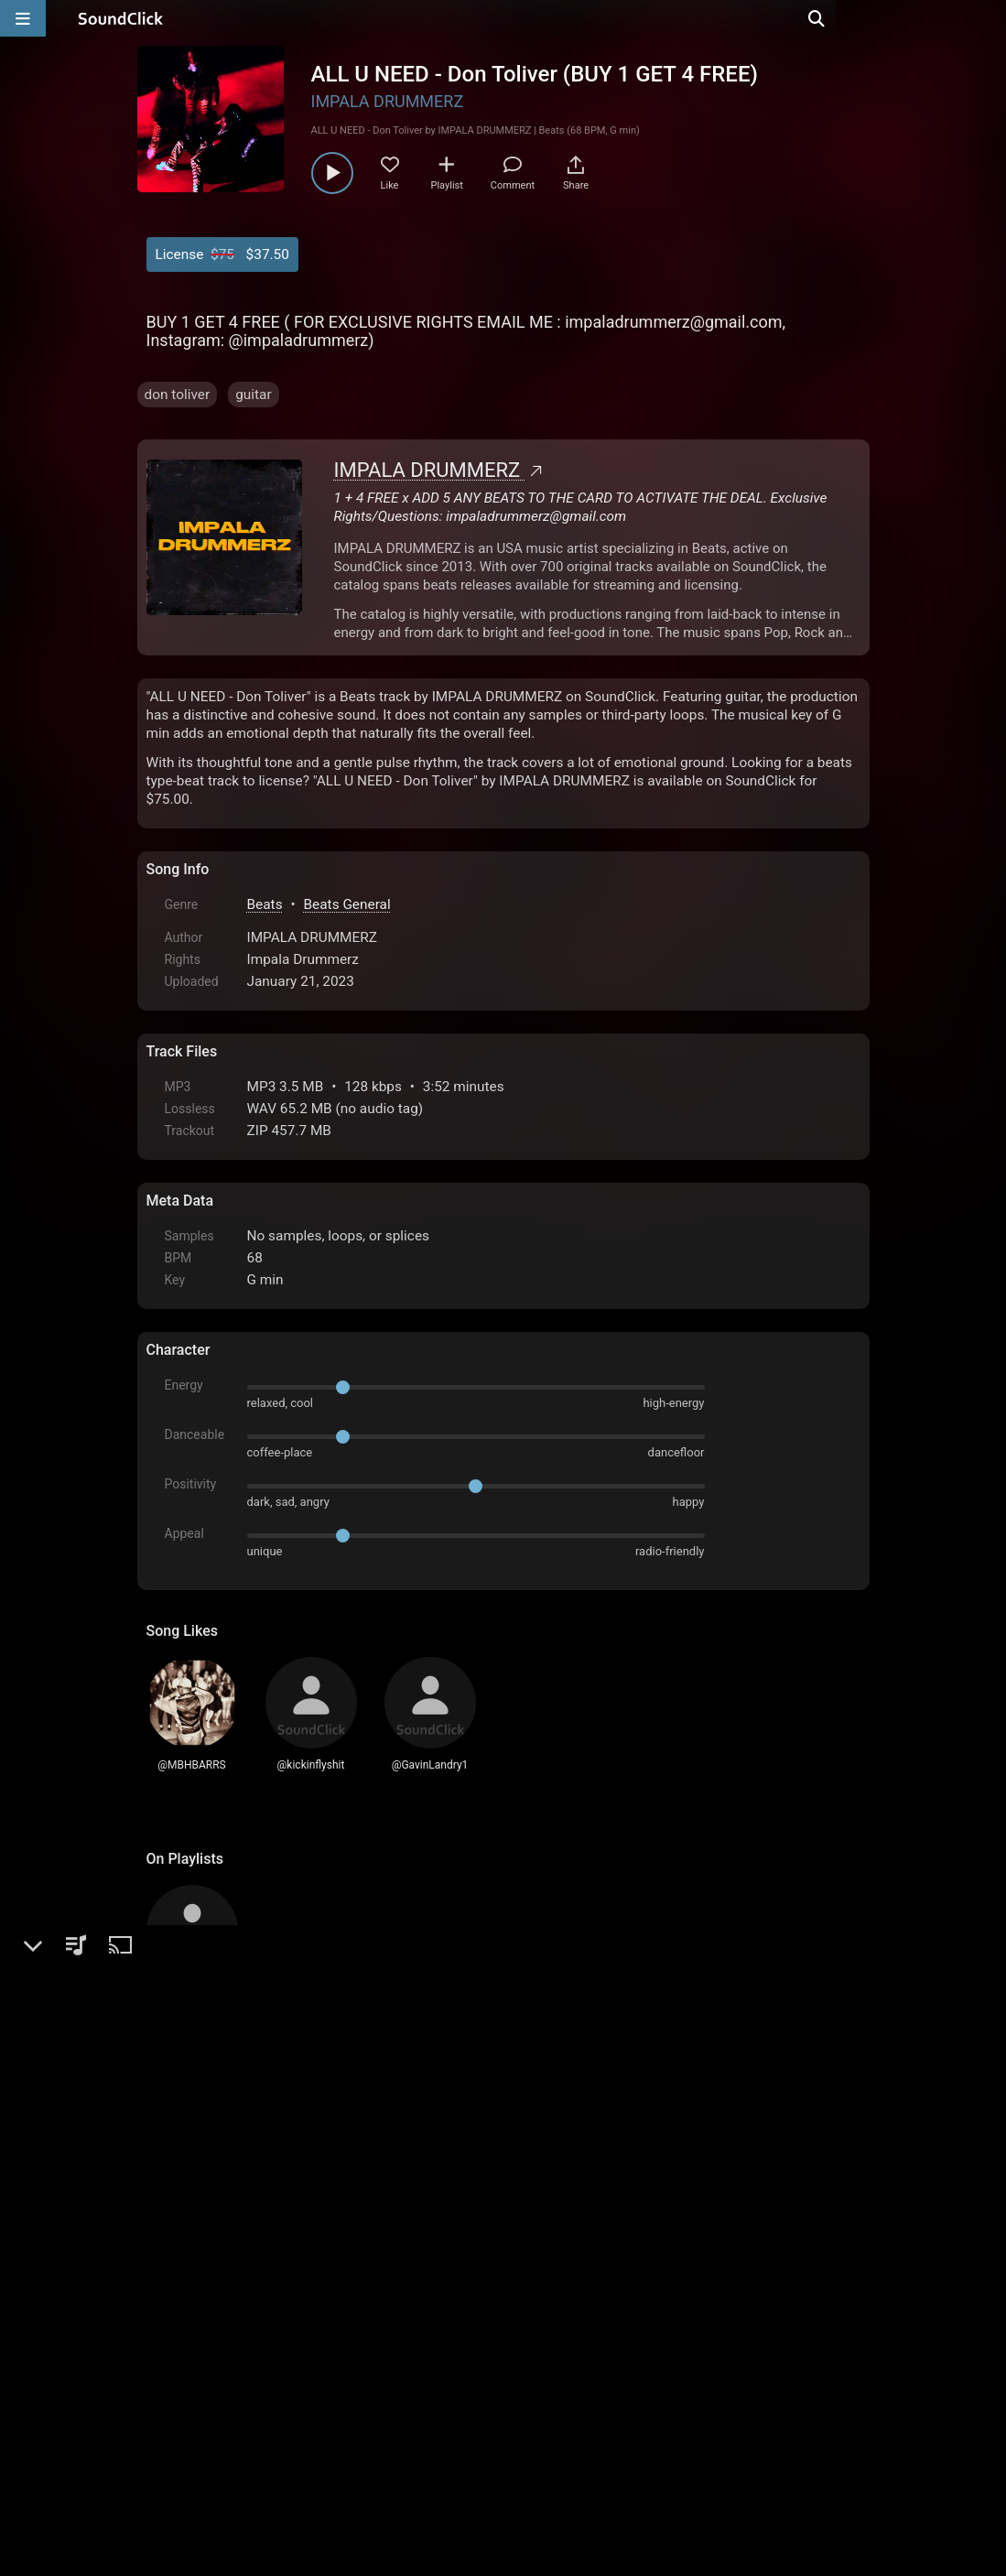 Image resolution: width=1006 pixels, height=2576 pixels. Describe the element at coordinates (174, 2368) in the screenshot. I see `Home` at that location.